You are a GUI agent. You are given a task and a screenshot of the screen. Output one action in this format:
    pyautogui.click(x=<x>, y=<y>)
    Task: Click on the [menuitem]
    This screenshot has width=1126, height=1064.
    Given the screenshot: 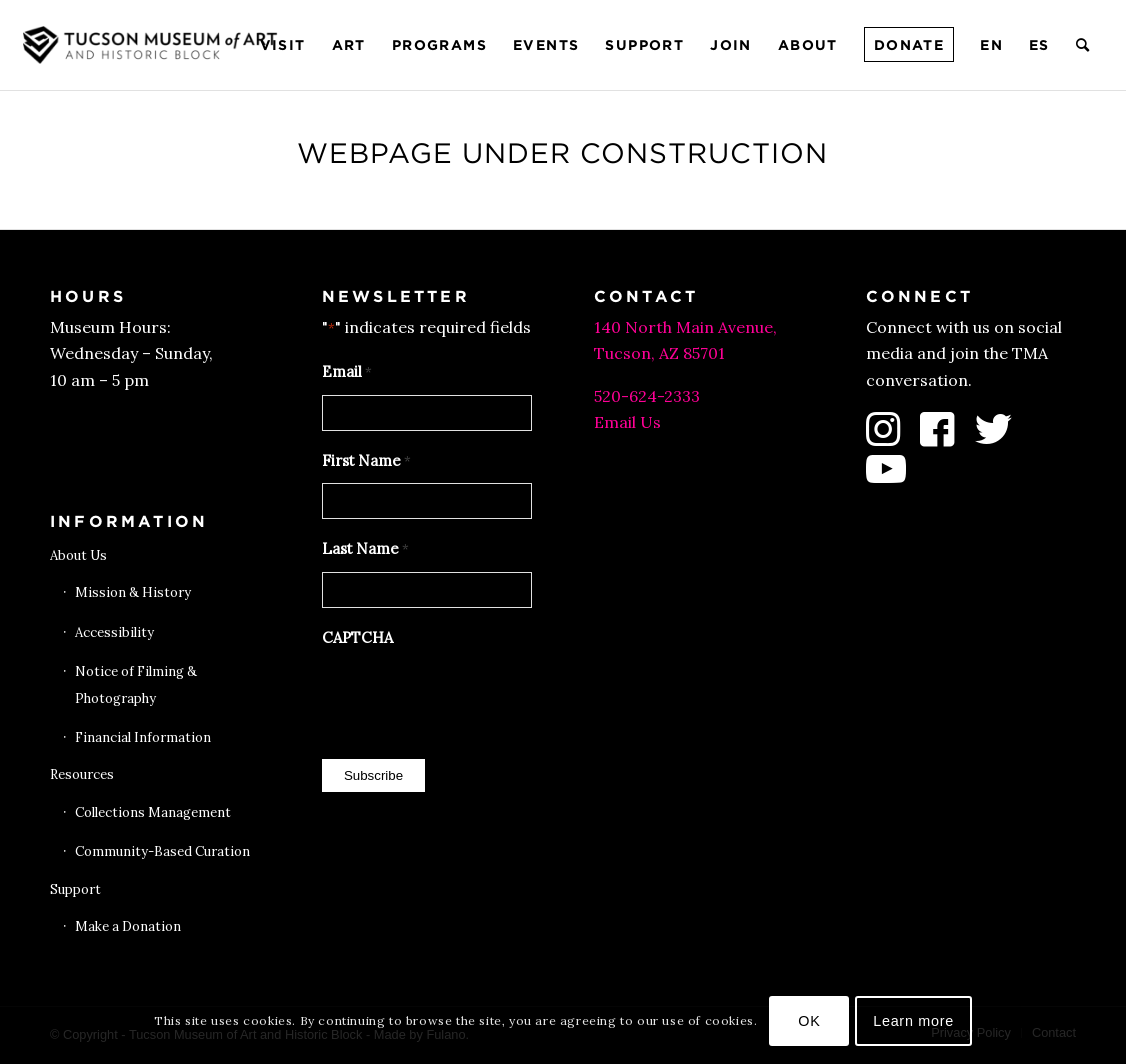 What is the action you would take?
    pyautogui.click(x=283, y=45)
    